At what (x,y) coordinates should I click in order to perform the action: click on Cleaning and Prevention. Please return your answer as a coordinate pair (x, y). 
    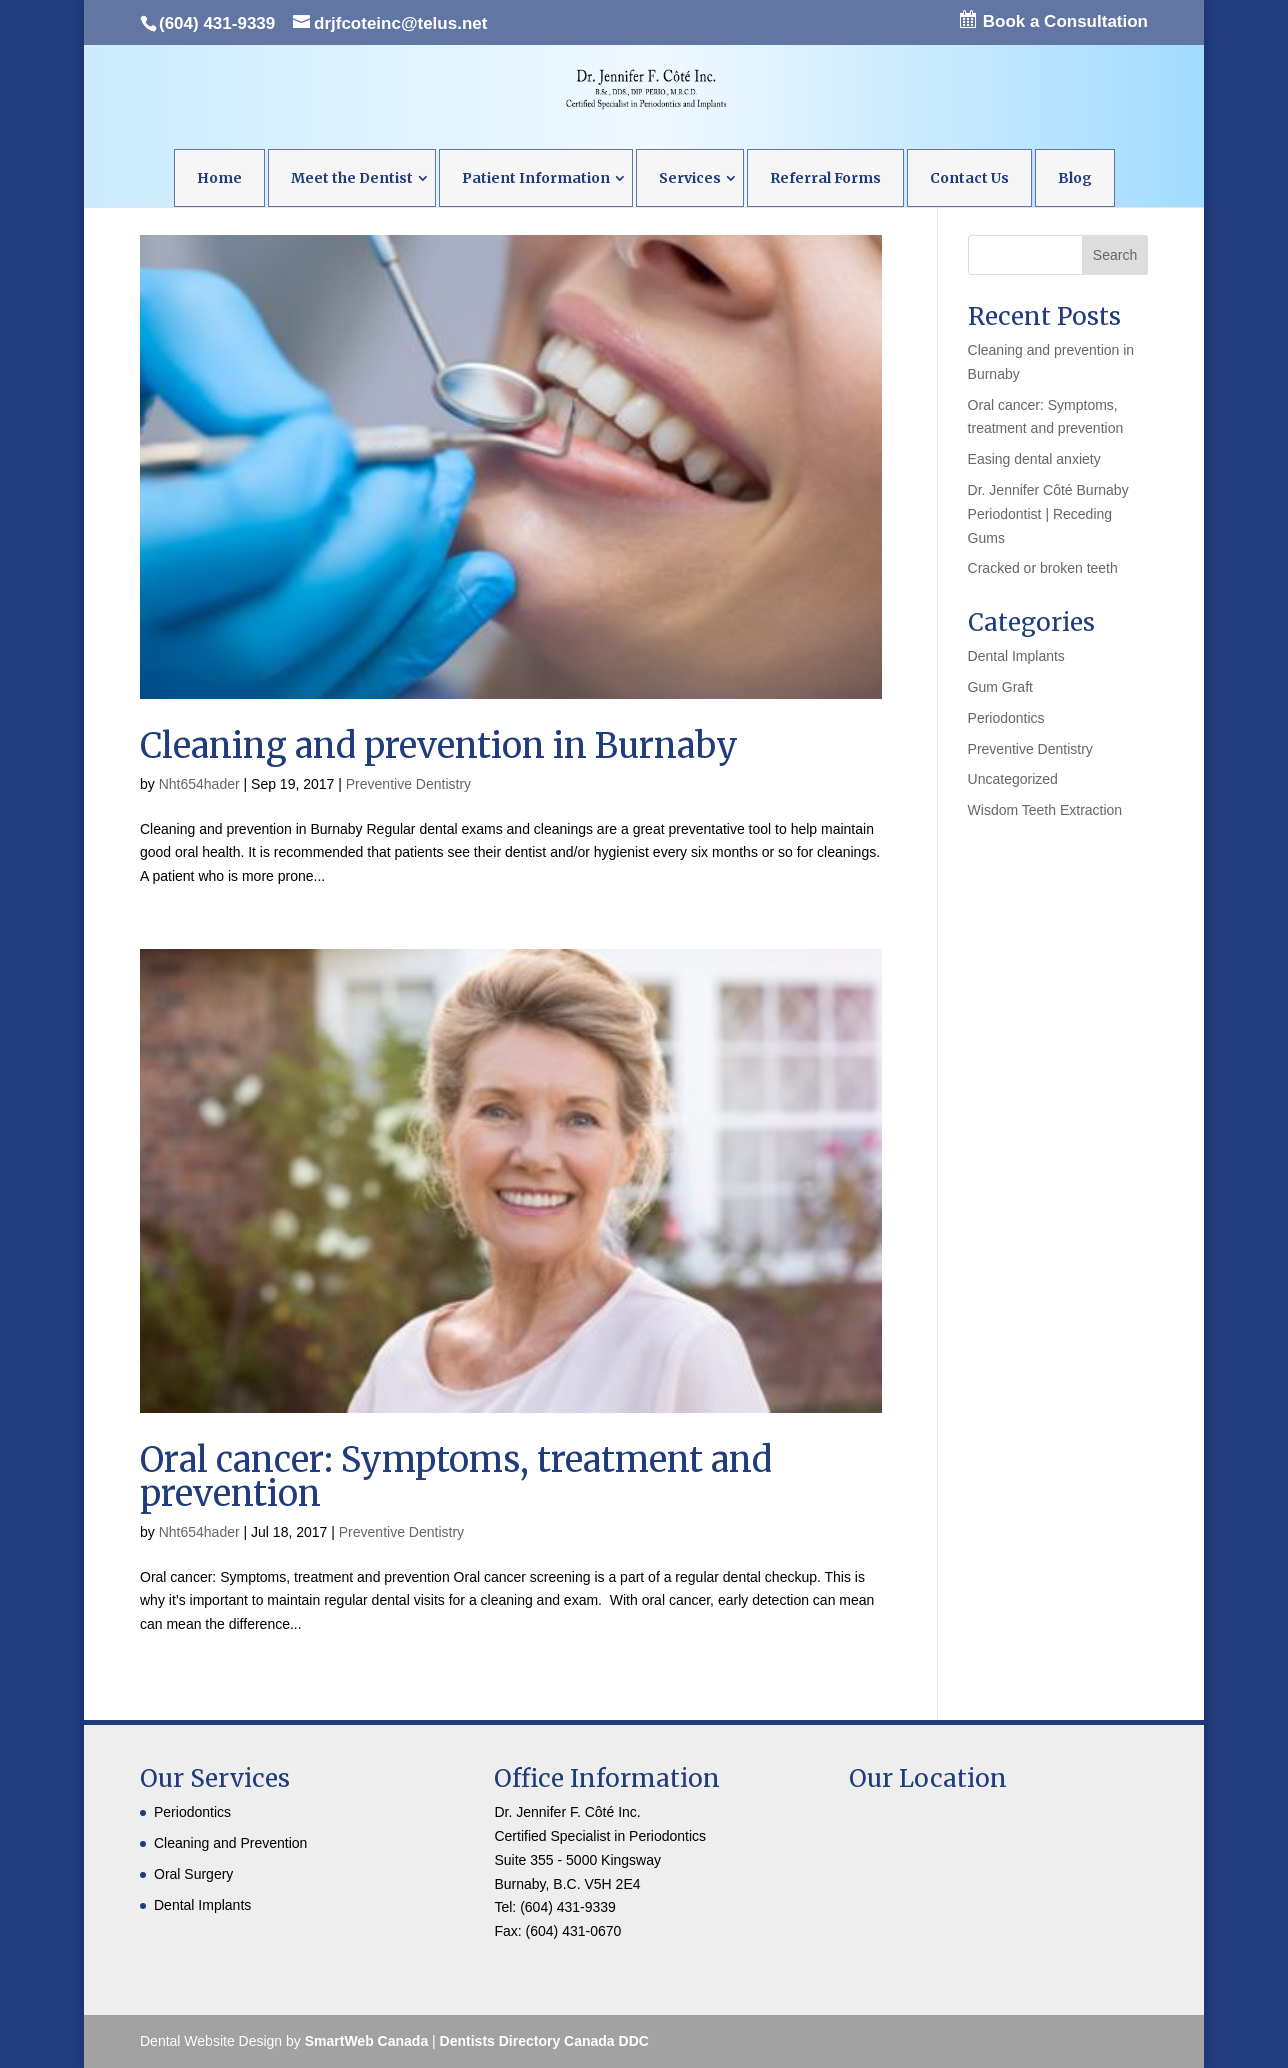
    Looking at the image, I should click on (230, 1843).